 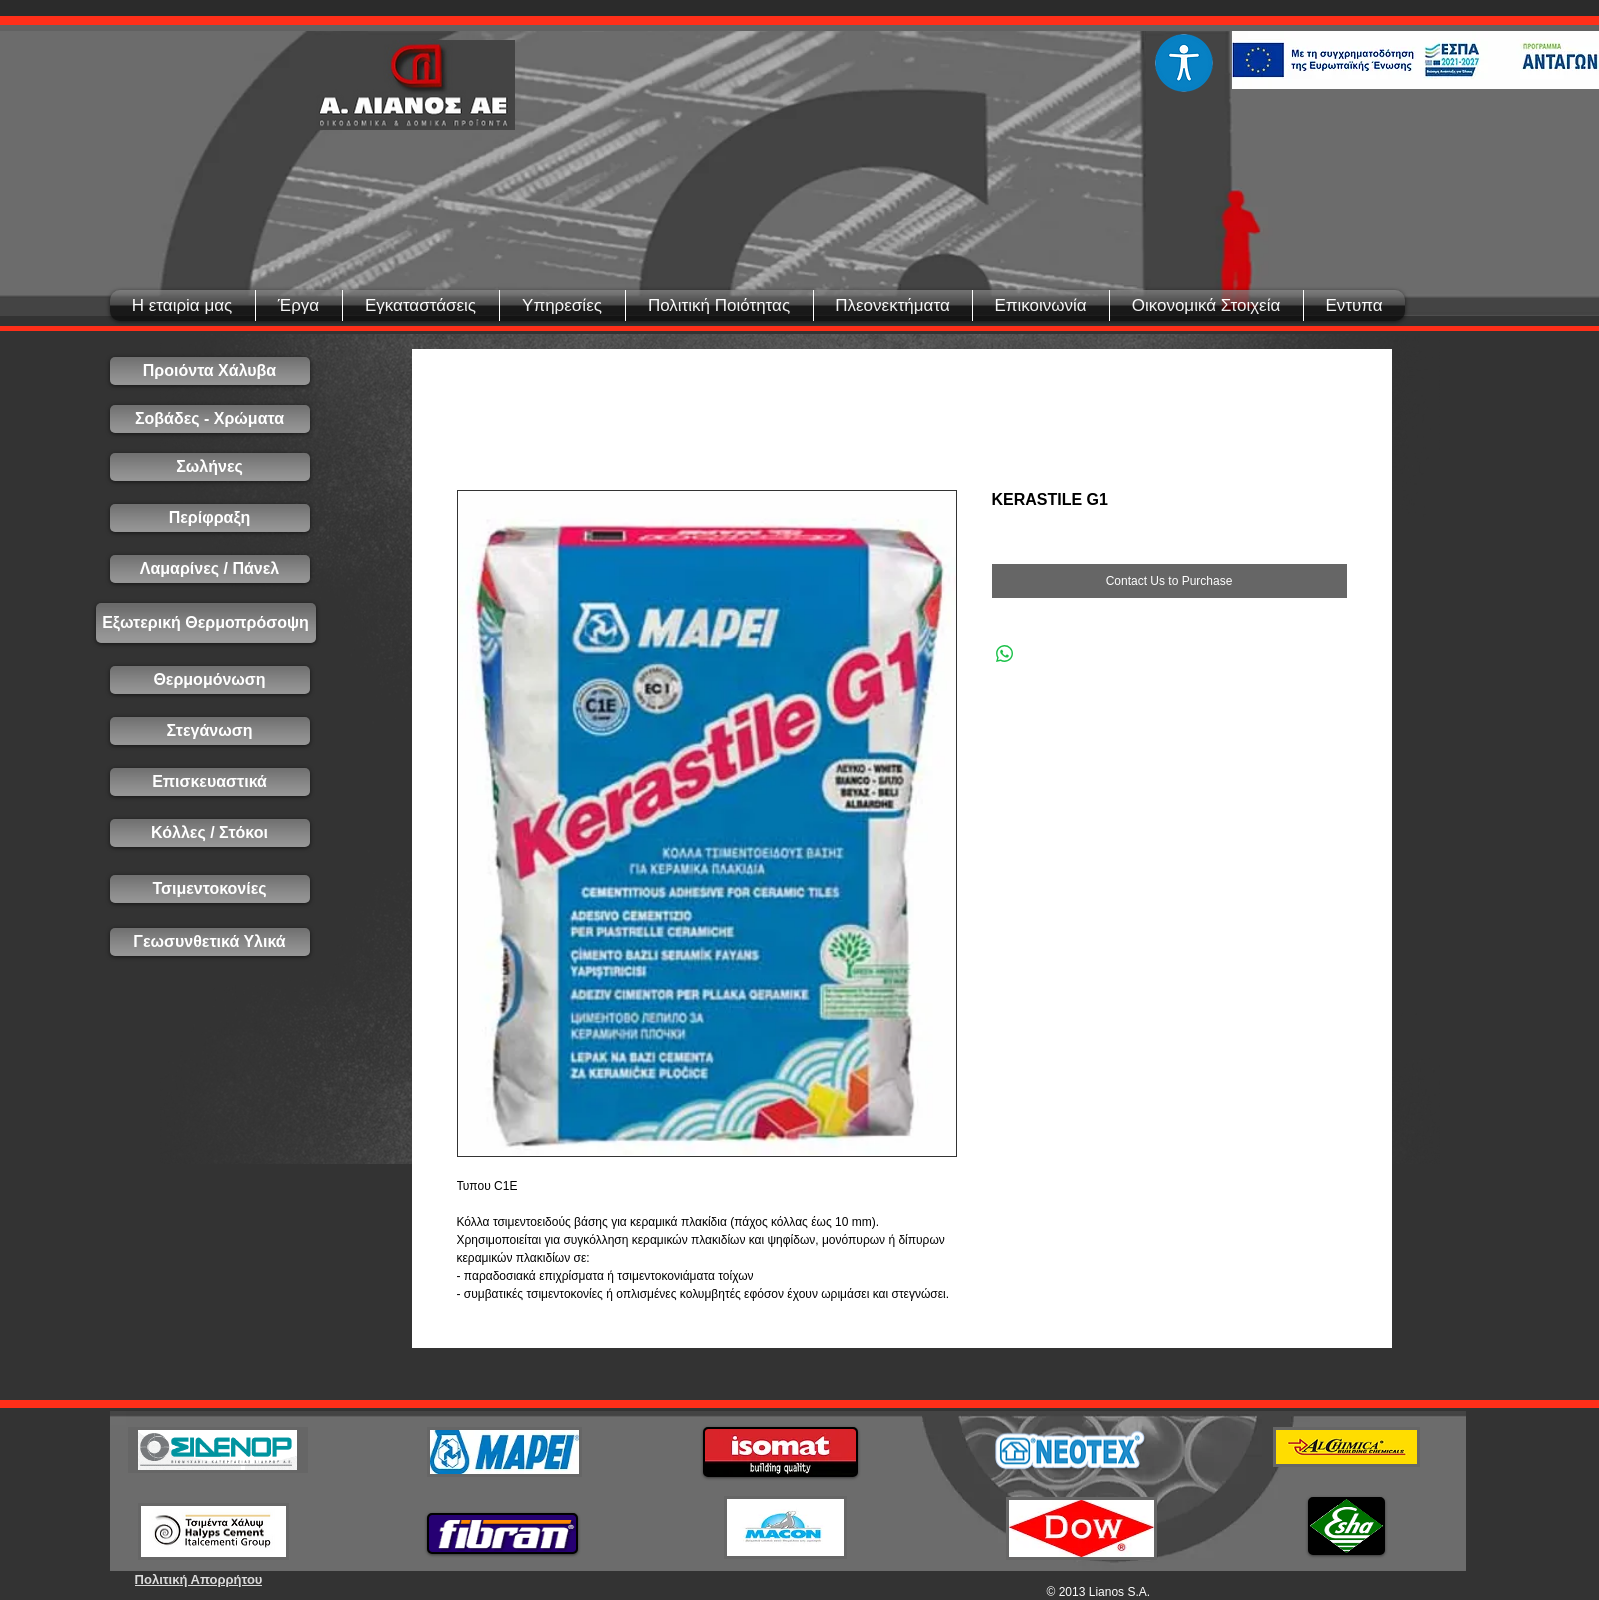 I want to click on [Λαμαρίνες / Πάνελ], so click(x=210, y=569).